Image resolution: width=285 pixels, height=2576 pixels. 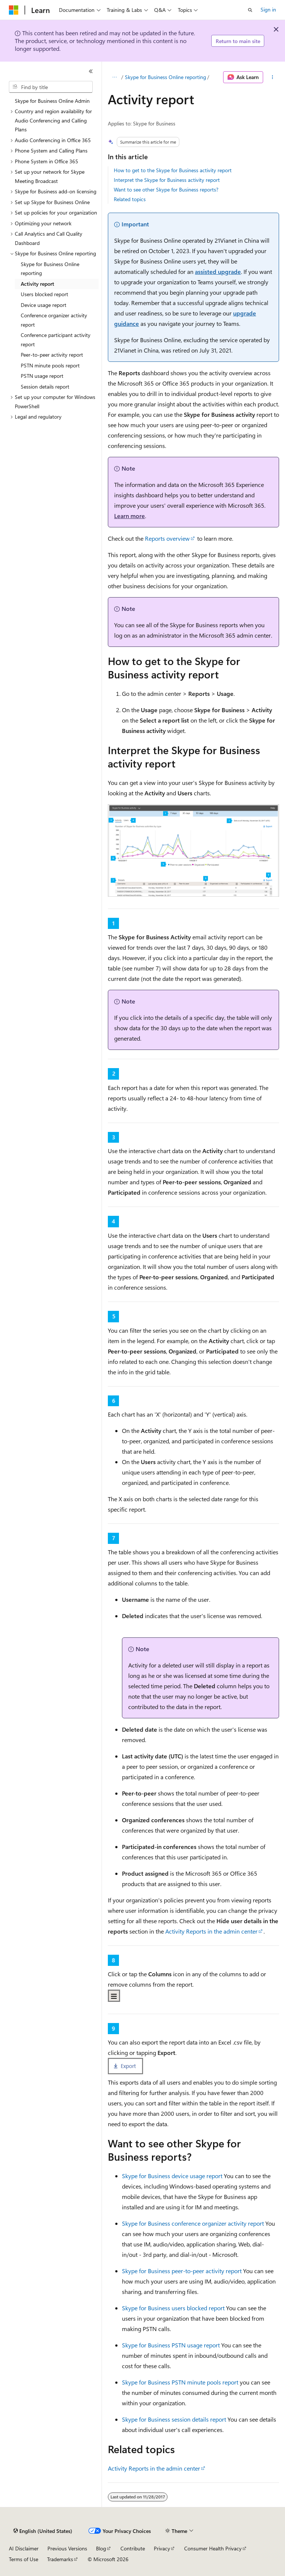 What do you see at coordinates (129, 516) in the screenshot?
I see `Learn more` at bounding box center [129, 516].